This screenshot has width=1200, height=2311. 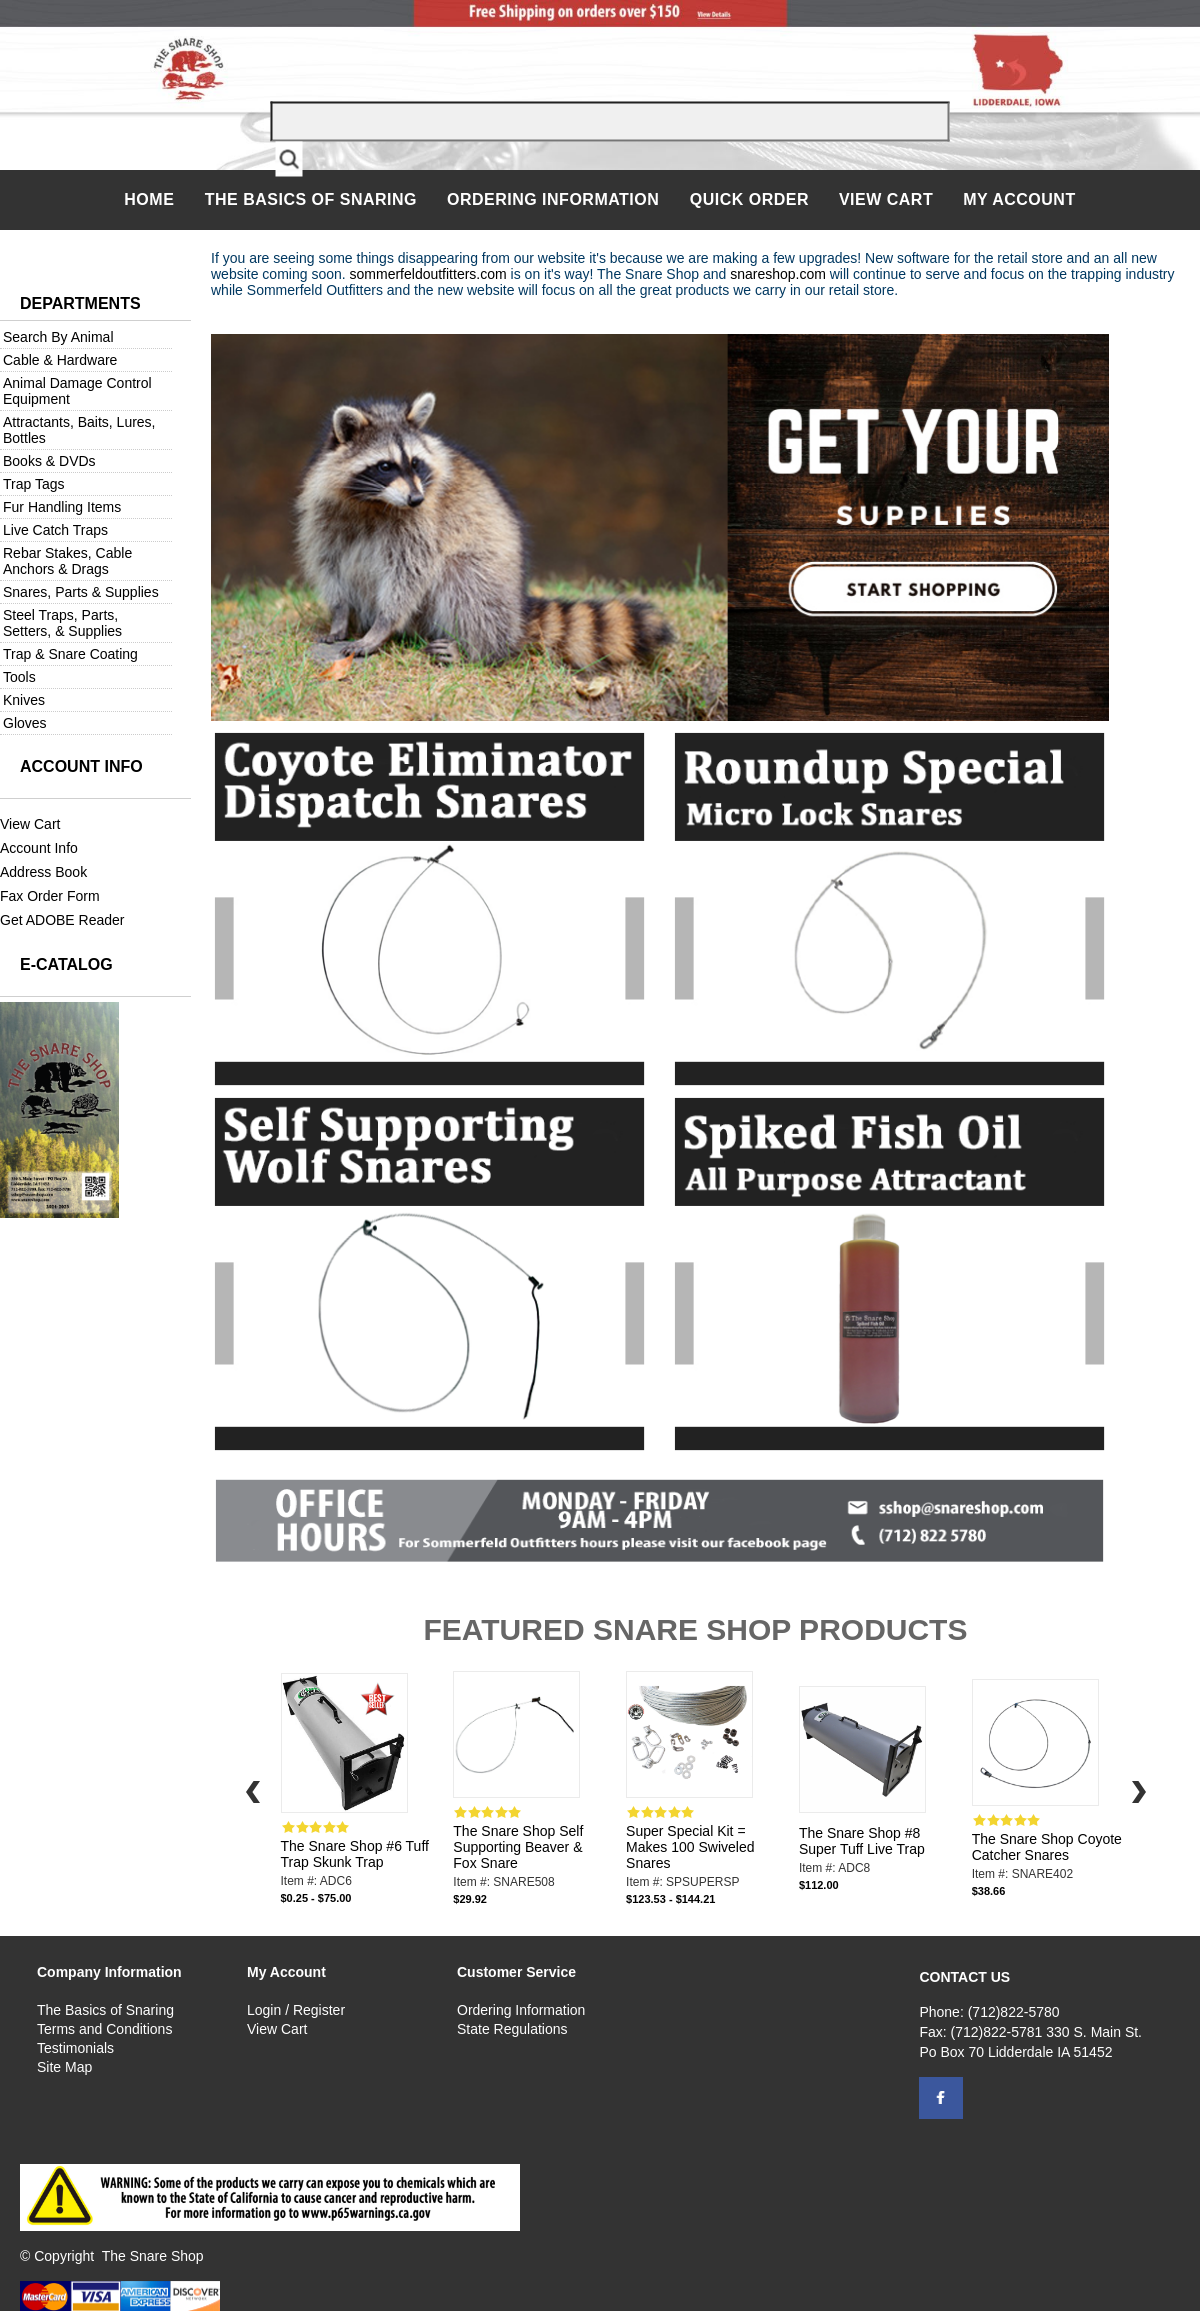 I want to click on Books & DVDs, so click(x=49, y=461).